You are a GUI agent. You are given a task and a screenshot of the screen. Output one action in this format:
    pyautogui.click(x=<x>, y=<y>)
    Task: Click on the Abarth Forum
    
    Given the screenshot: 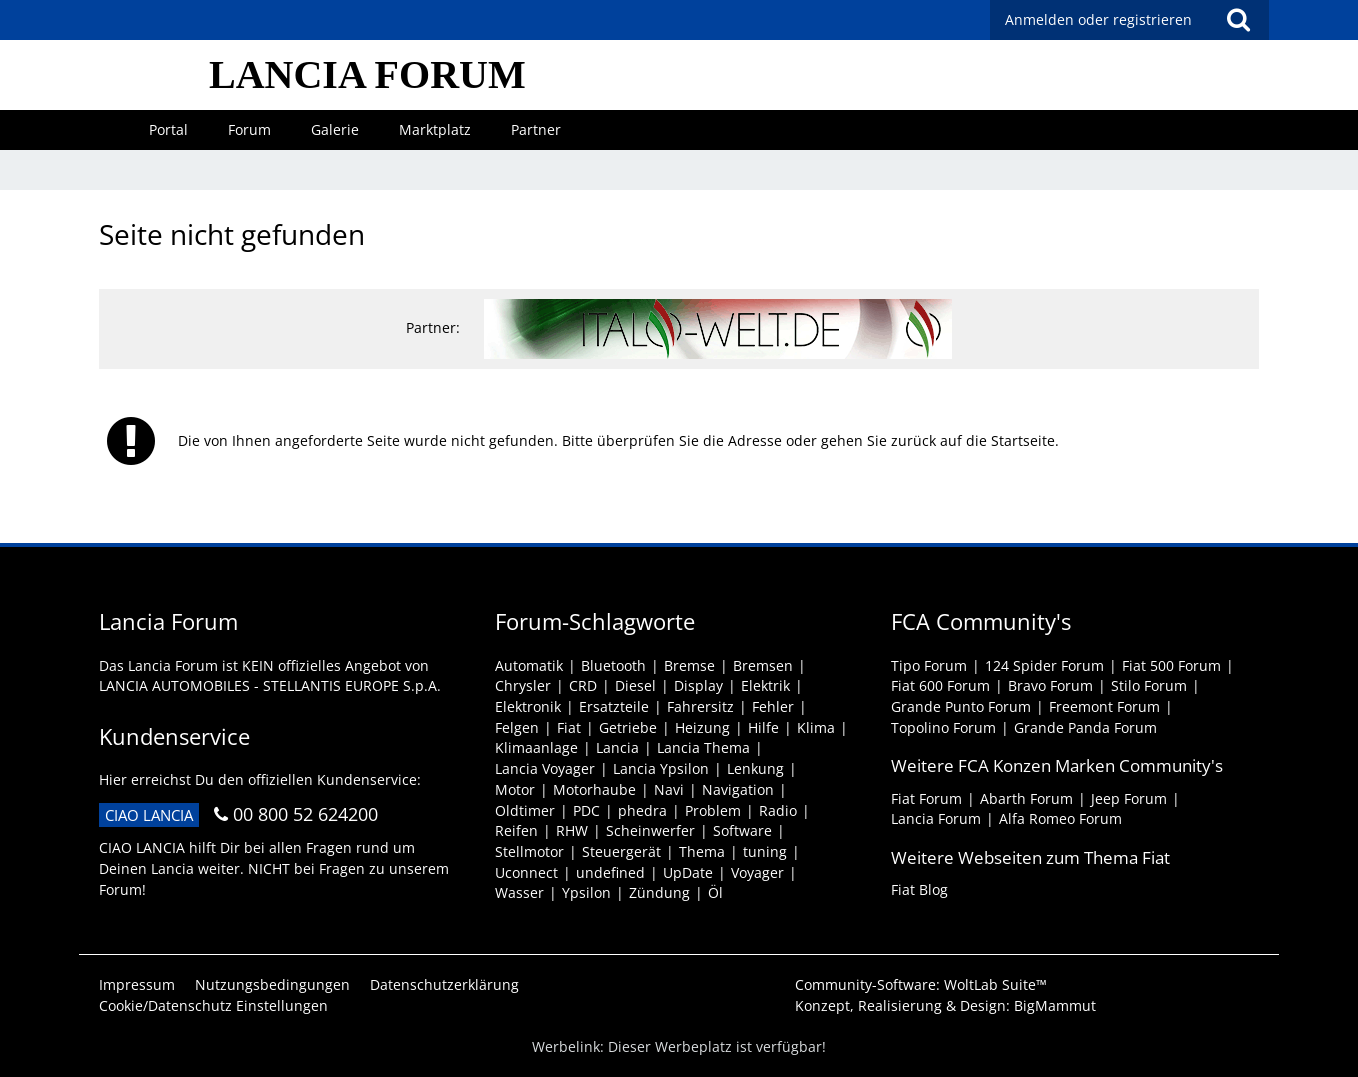 What is the action you would take?
    pyautogui.click(x=1026, y=798)
    